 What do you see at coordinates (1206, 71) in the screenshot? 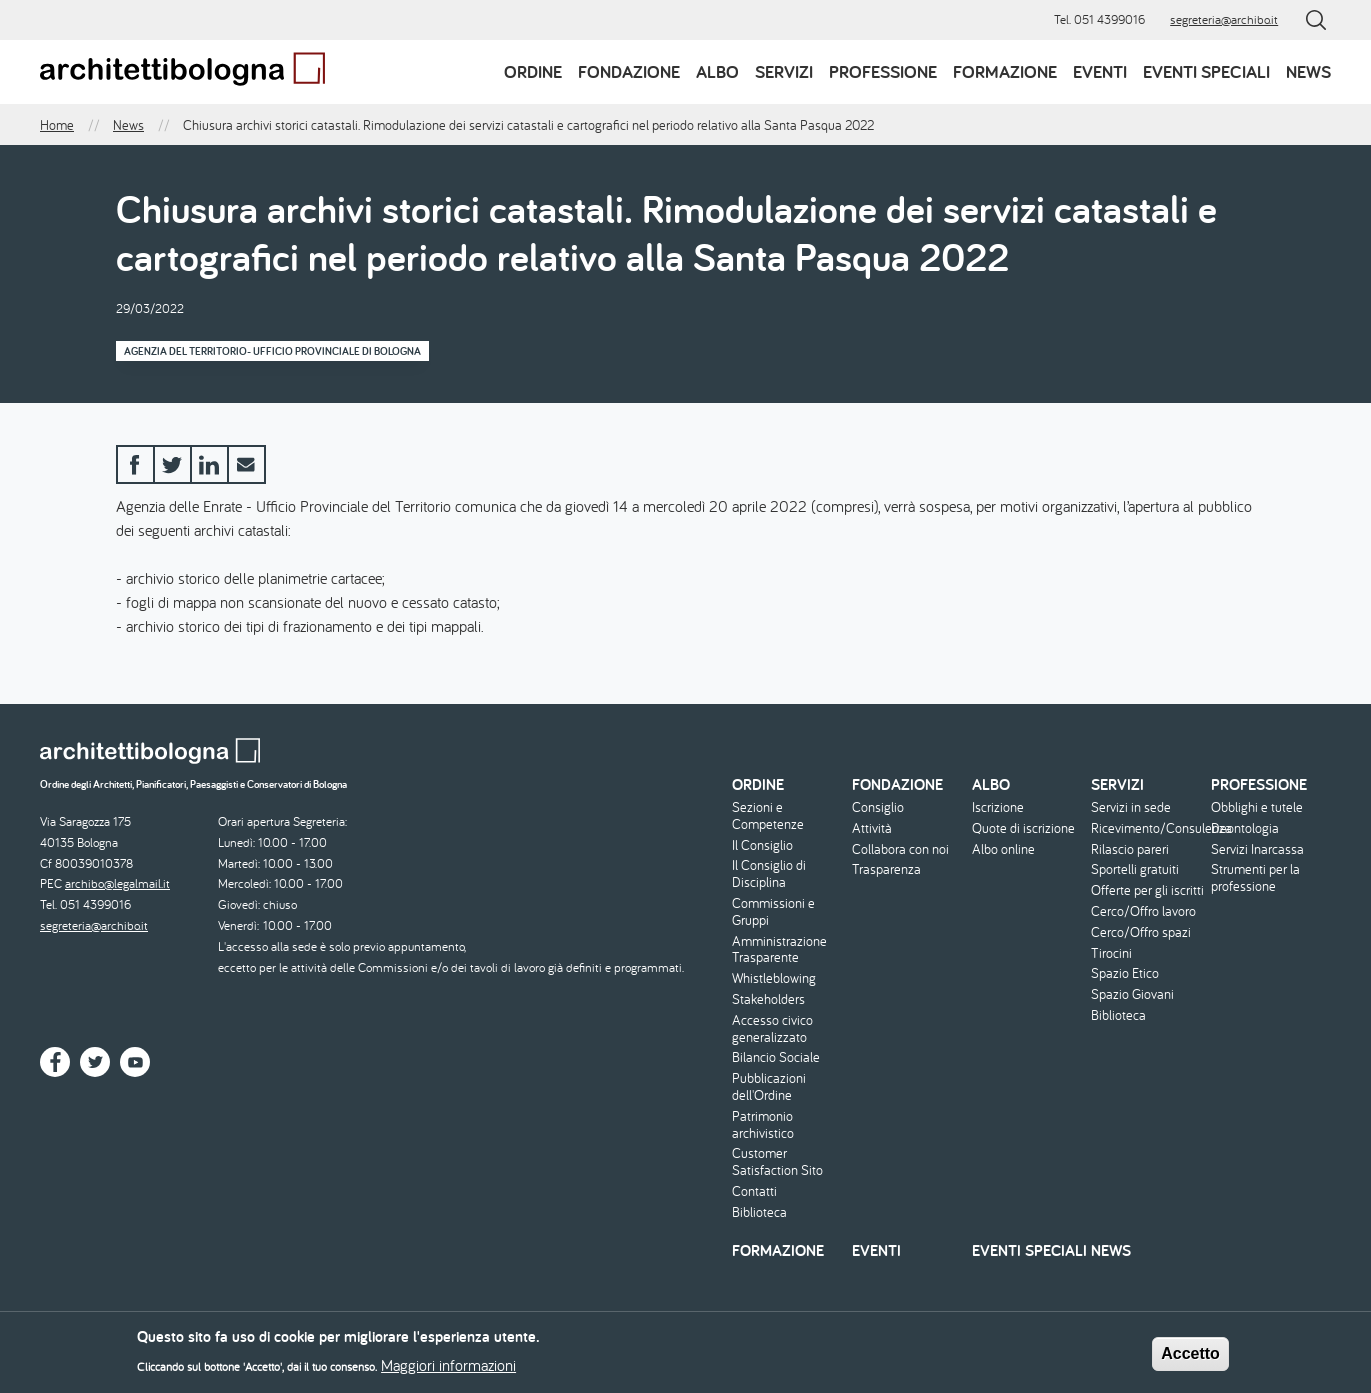
I see `Eventi speciali` at bounding box center [1206, 71].